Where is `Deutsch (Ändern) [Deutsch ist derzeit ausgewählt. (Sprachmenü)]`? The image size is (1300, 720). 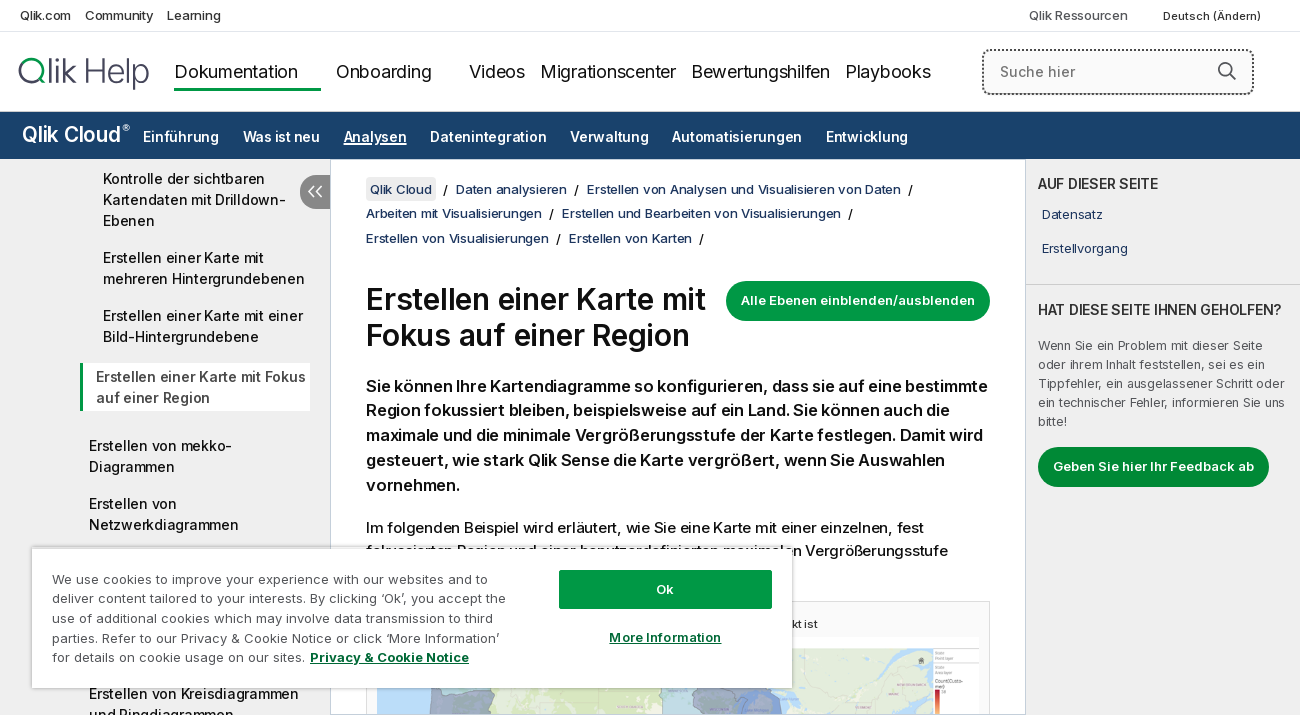 Deutsch (Ändern) [Deutsch ist derzeit ausgewählt. (Sprachmenü)] is located at coordinates (1213, 16).